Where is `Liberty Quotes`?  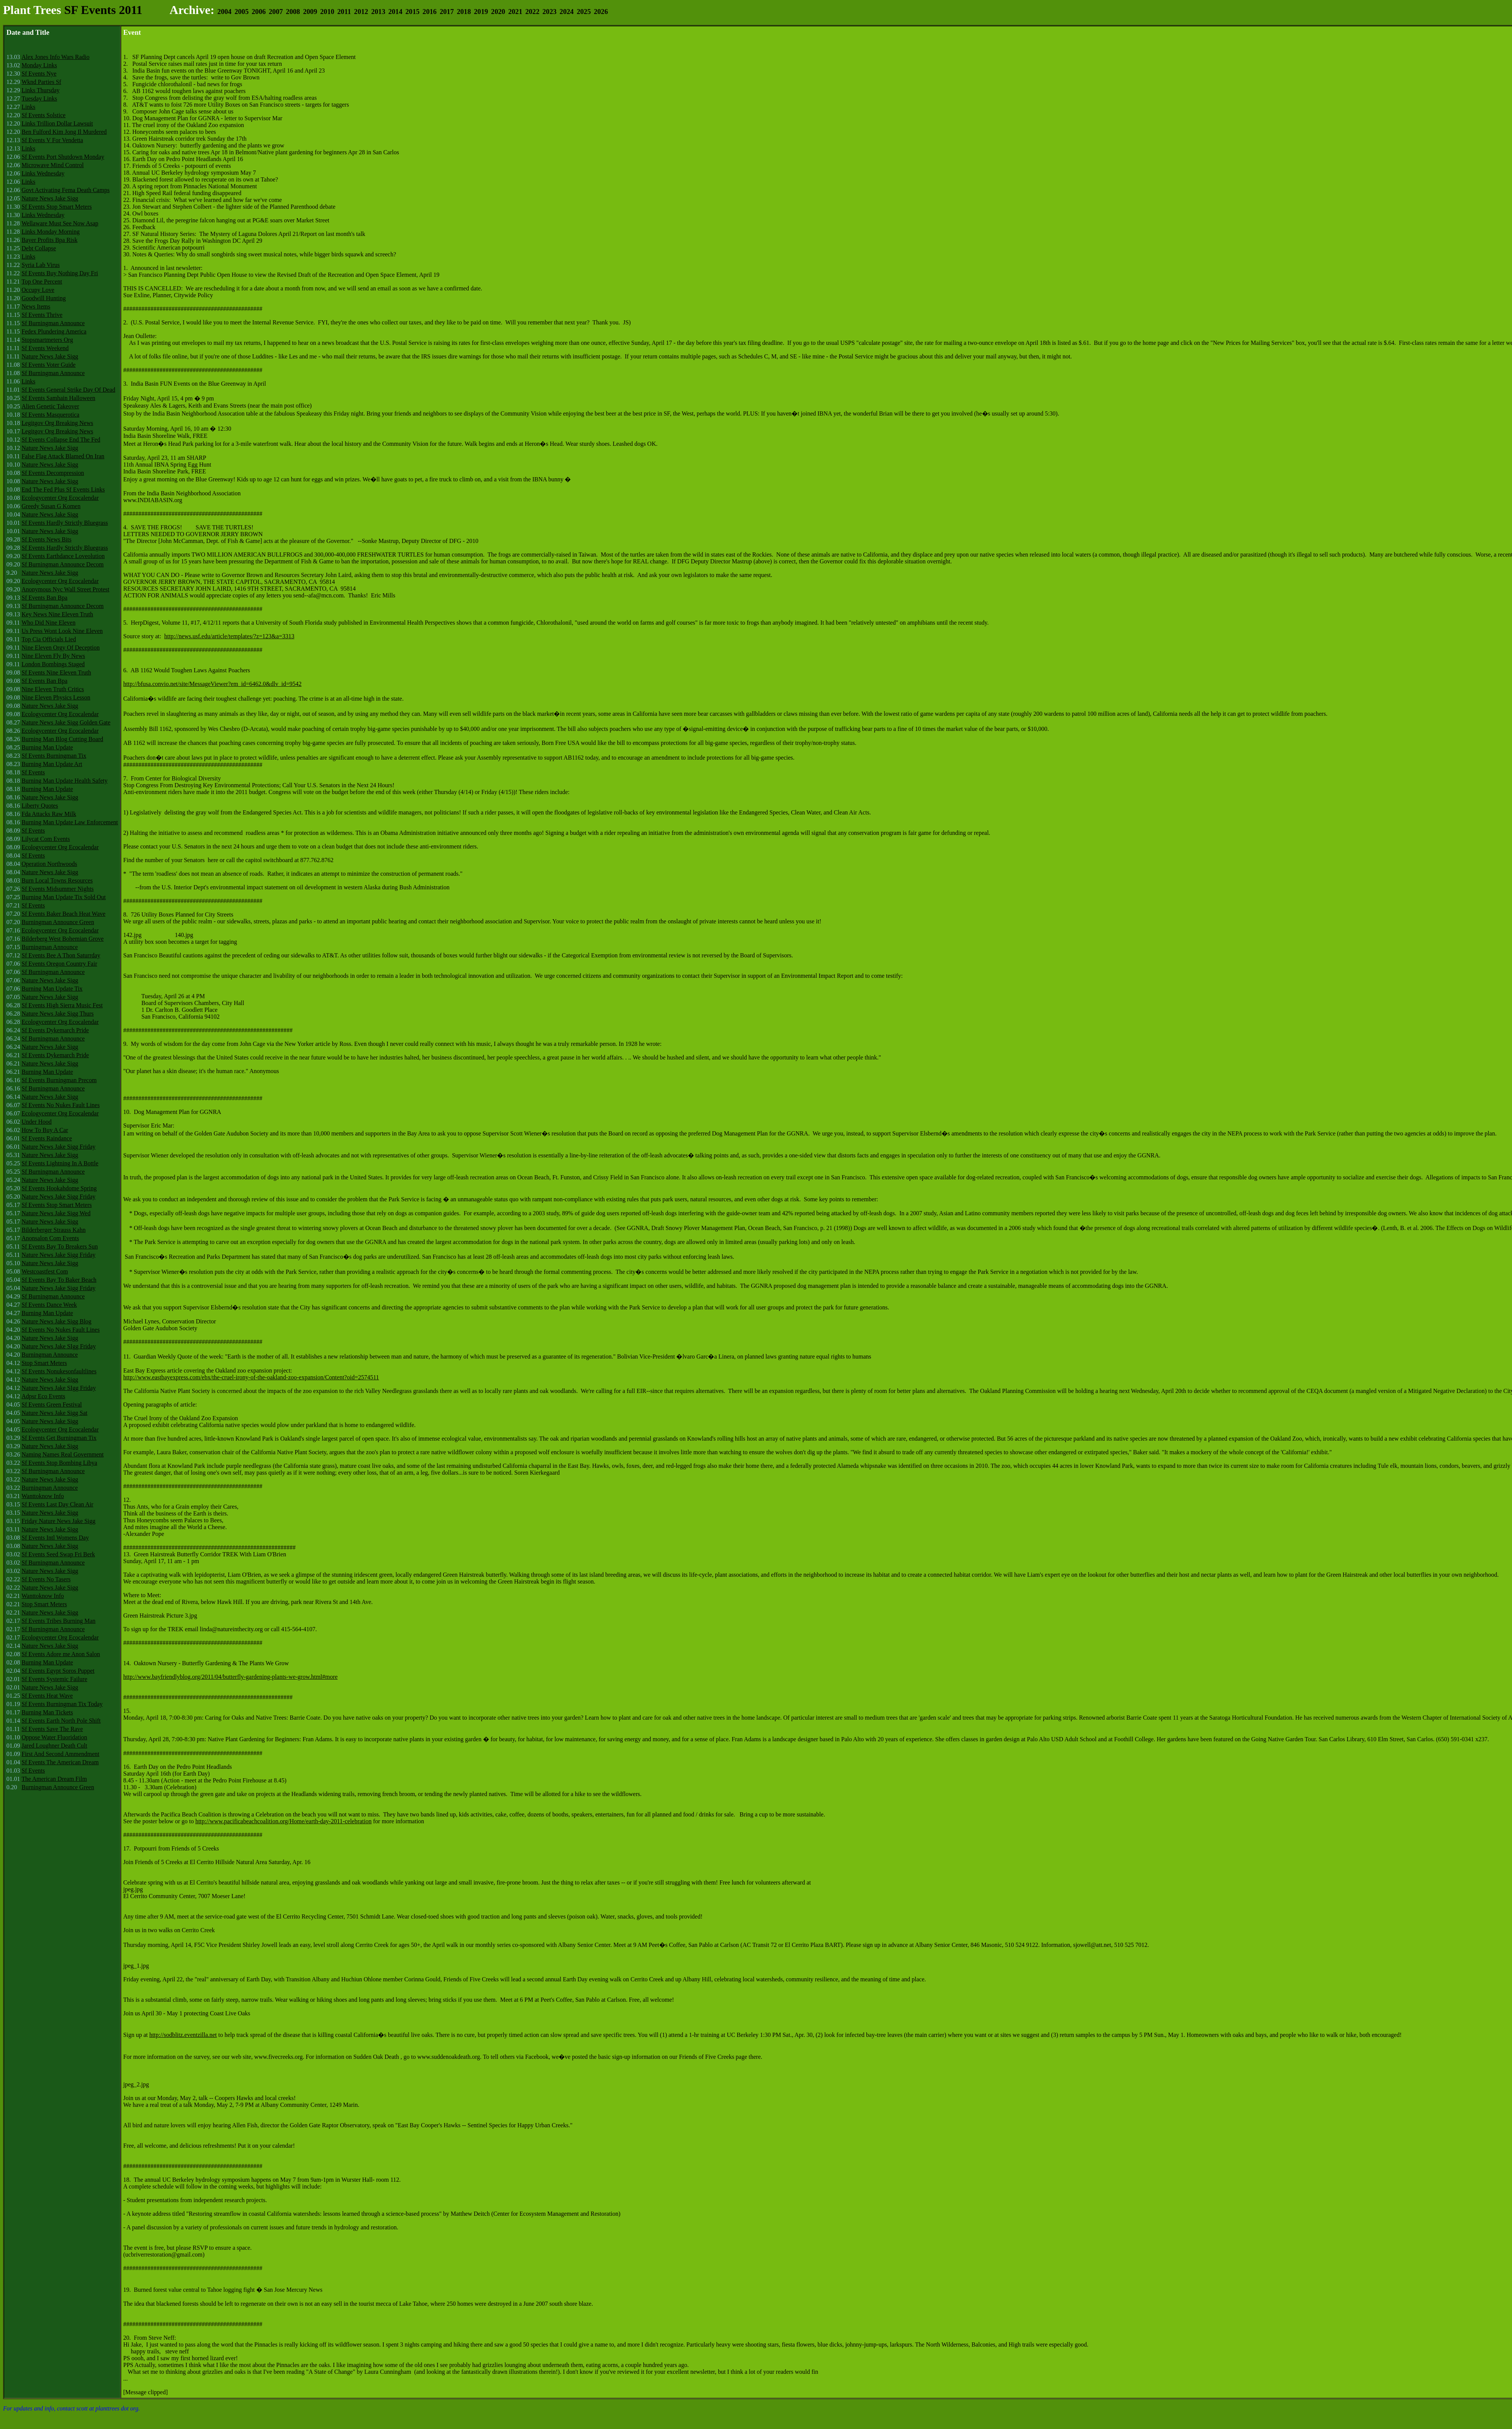
Liberty Quotes is located at coordinates (40, 805).